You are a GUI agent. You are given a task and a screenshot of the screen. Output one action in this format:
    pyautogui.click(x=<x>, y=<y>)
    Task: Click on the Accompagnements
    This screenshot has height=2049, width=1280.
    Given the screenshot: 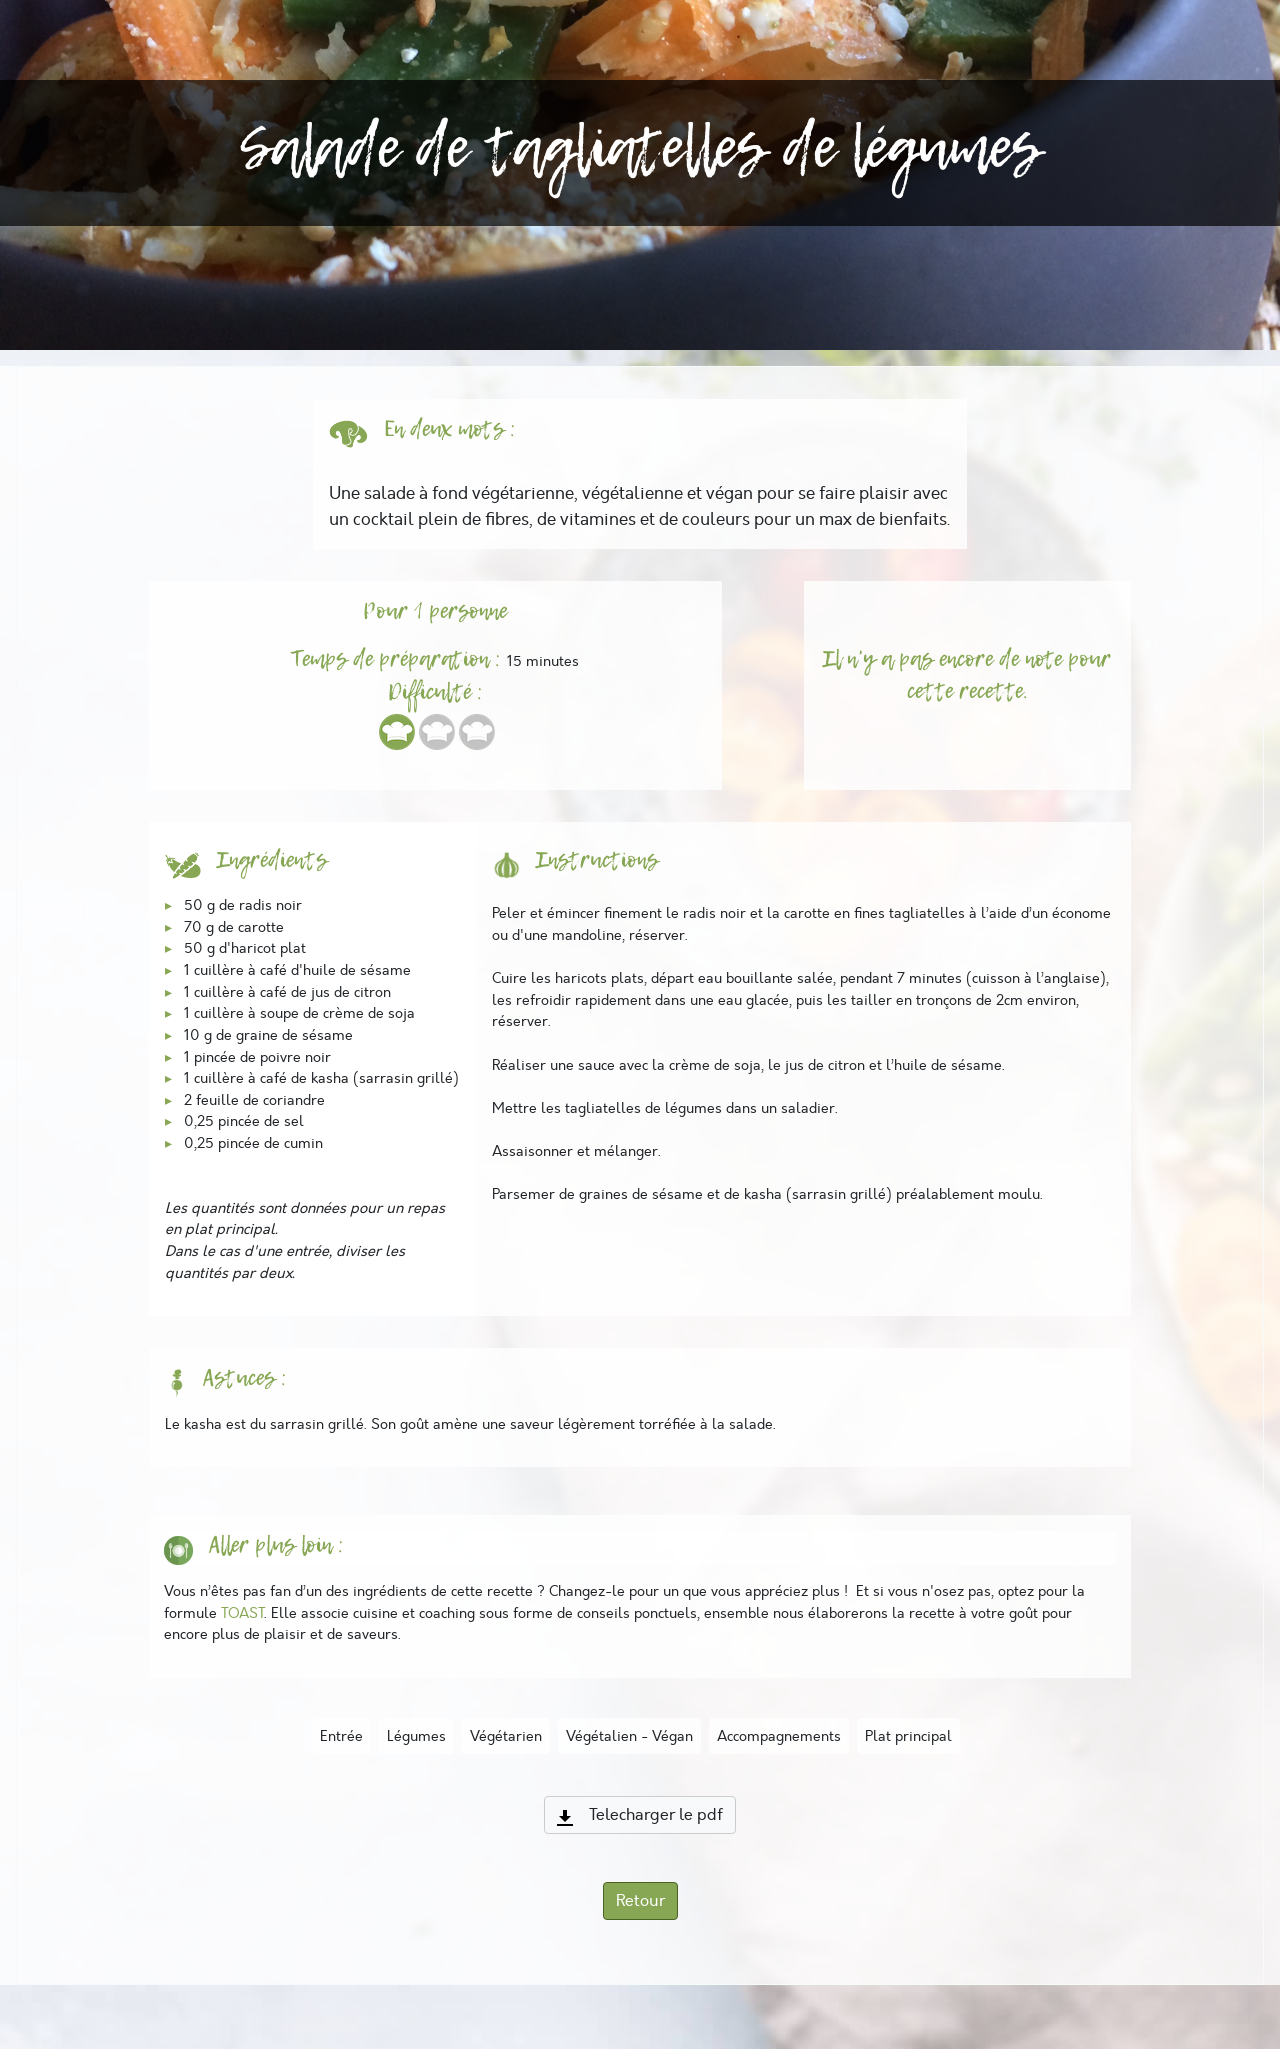 What is the action you would take?
    pyautogui.click(x=779, y=1736)
    